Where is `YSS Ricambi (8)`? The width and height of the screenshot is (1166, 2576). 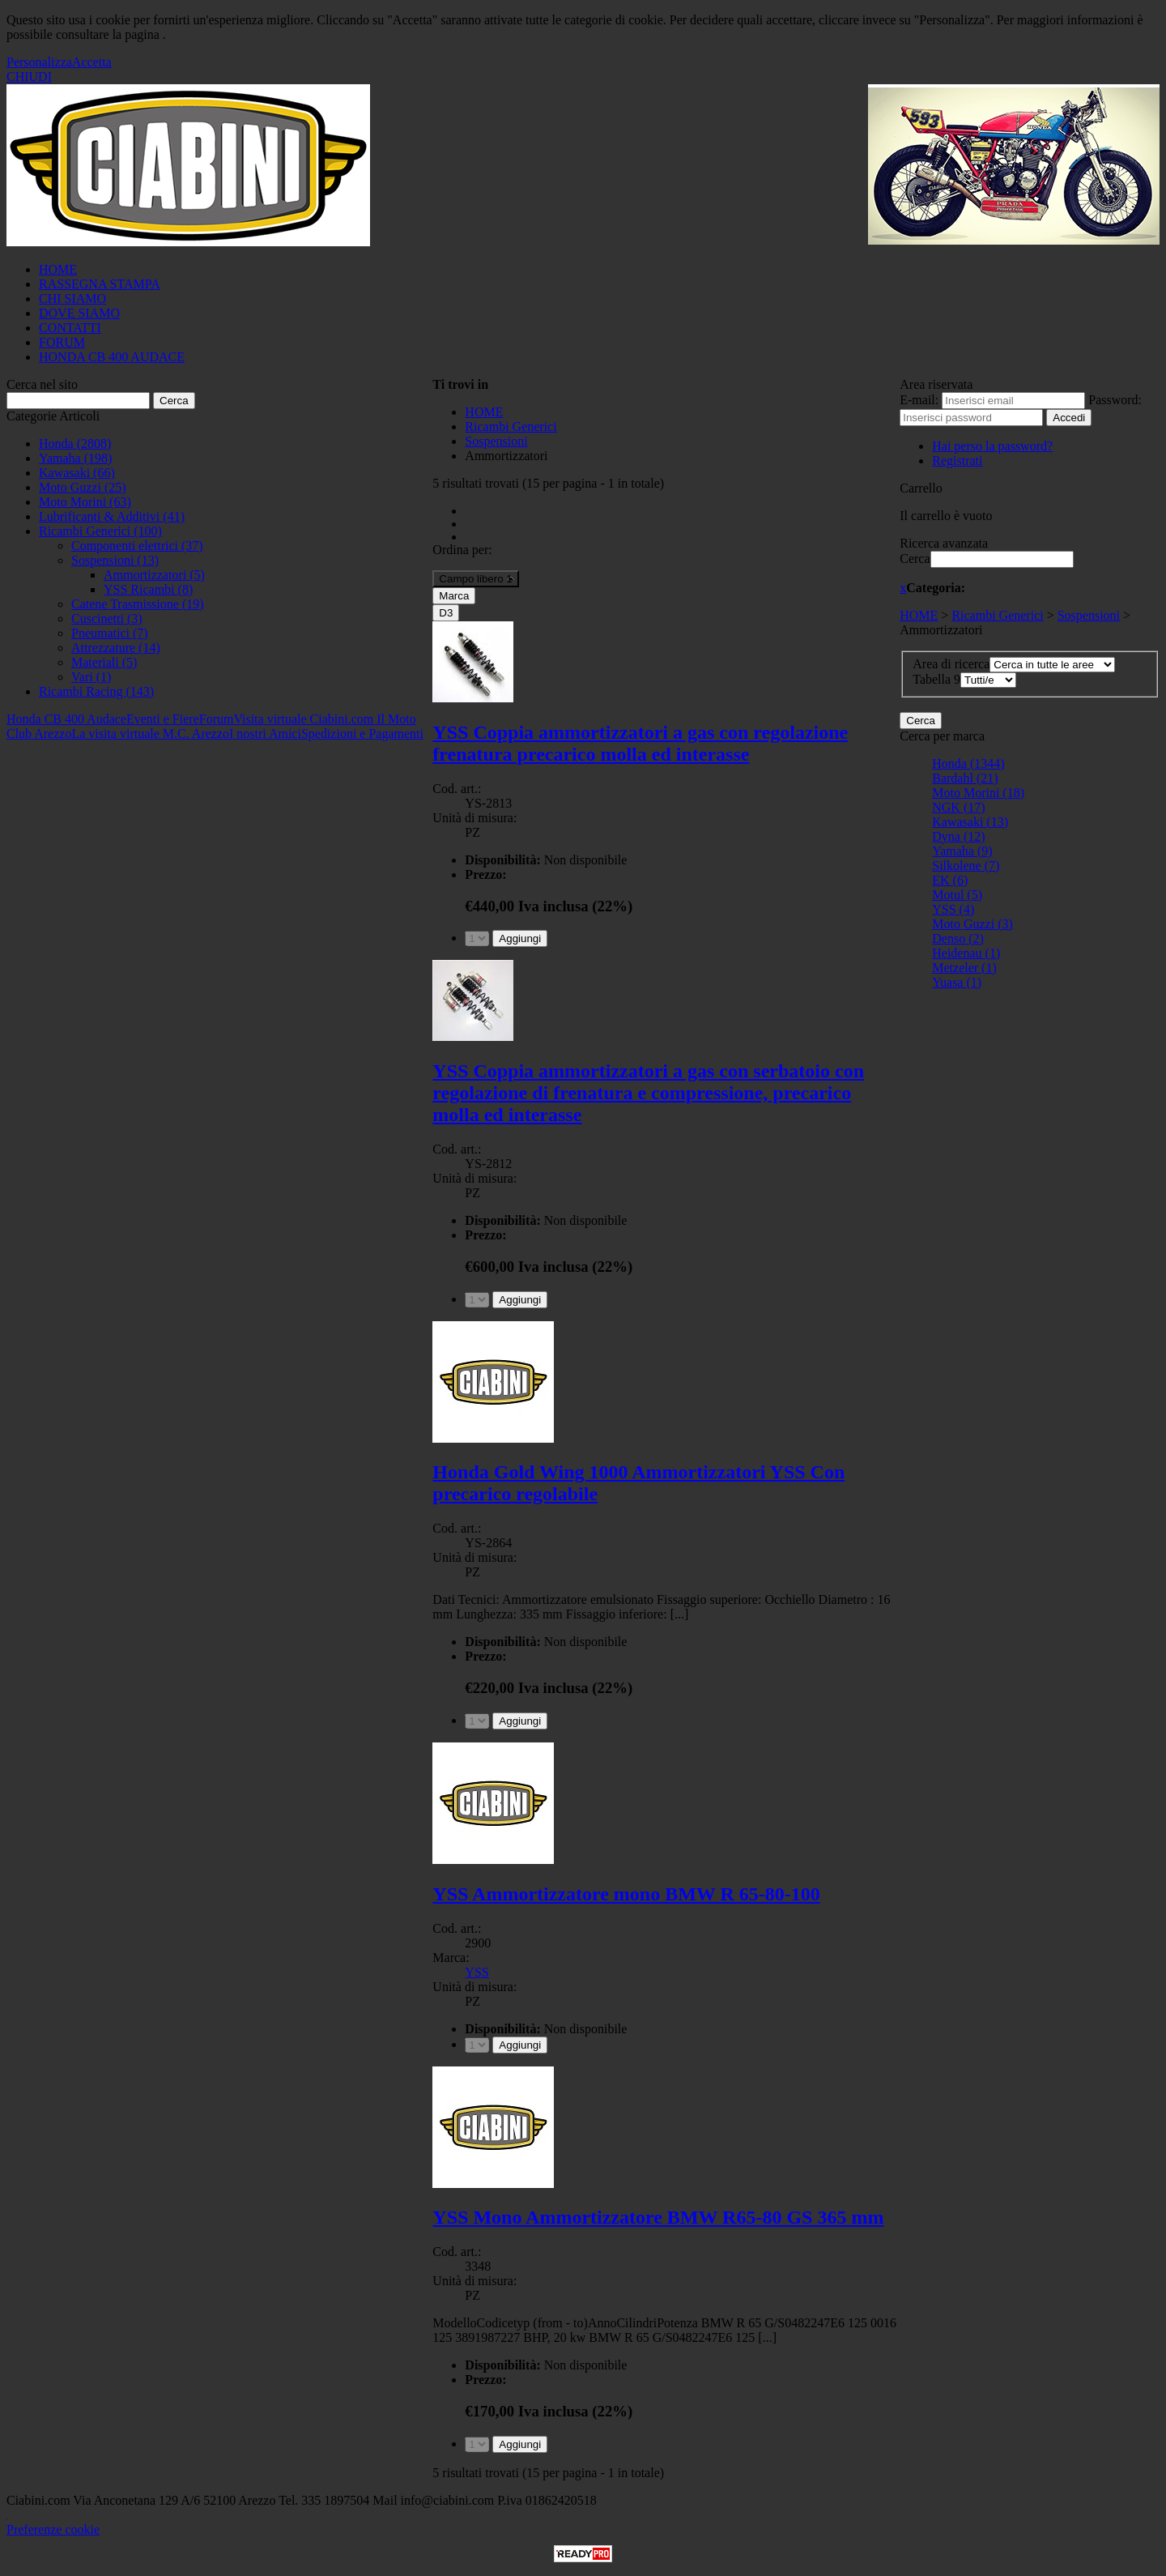
YSS Ricambi (8) is located at coordinates (148, 589).